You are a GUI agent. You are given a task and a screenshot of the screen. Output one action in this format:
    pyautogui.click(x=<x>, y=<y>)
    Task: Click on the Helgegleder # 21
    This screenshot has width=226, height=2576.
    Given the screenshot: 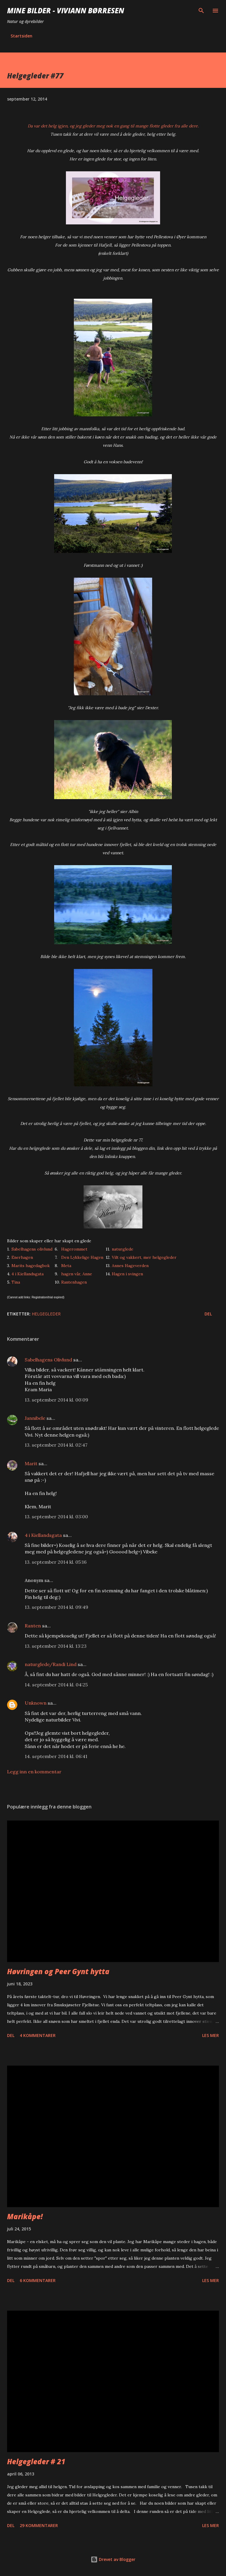 What is the action you would take?
    pyautogui.click(x=36, y=2461)
    